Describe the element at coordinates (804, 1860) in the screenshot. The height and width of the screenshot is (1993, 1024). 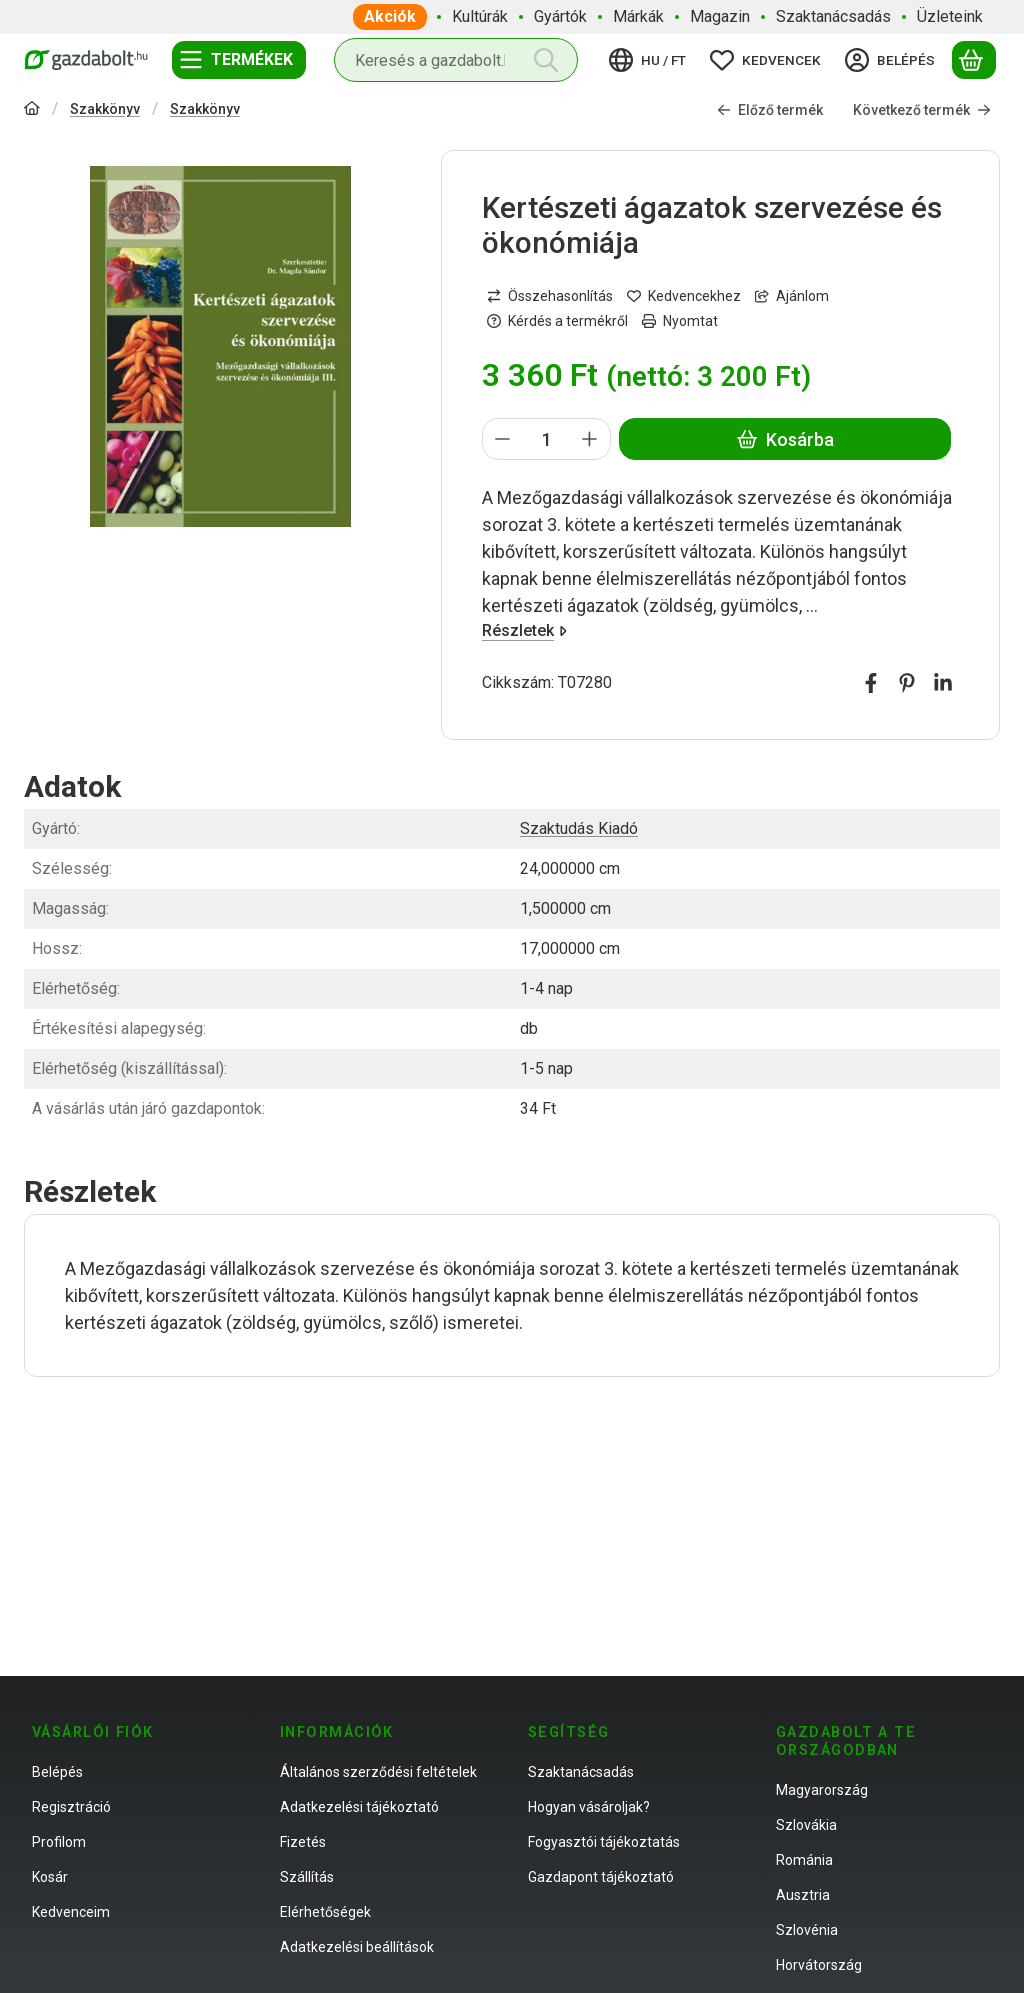
I see `Románia` at that location.